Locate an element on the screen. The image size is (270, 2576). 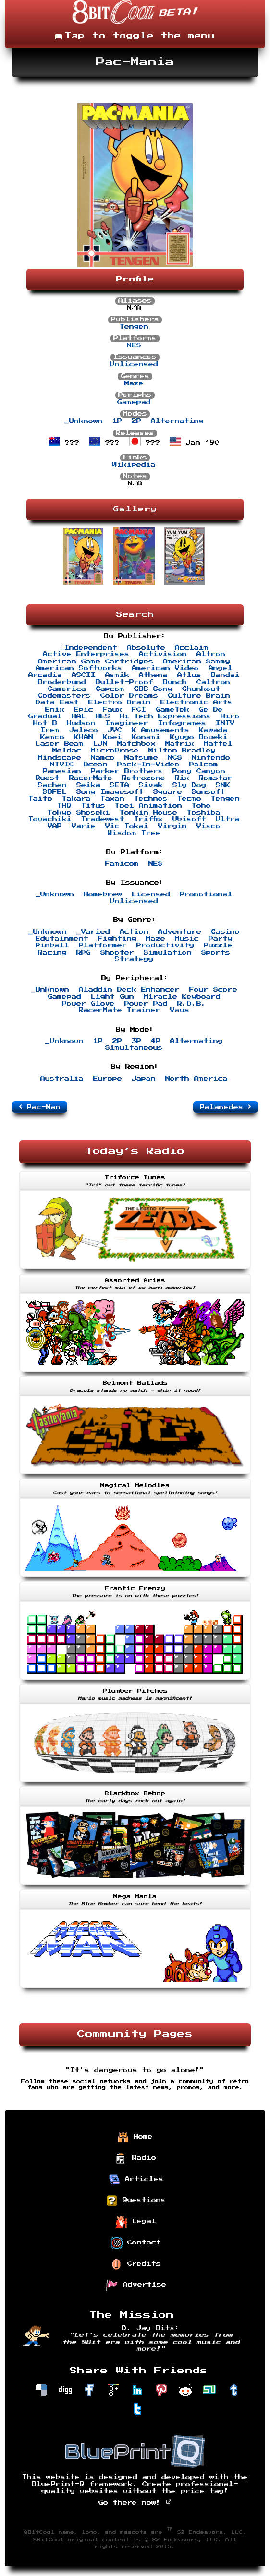
Milton Bradley is located at coordinates (182, 750).